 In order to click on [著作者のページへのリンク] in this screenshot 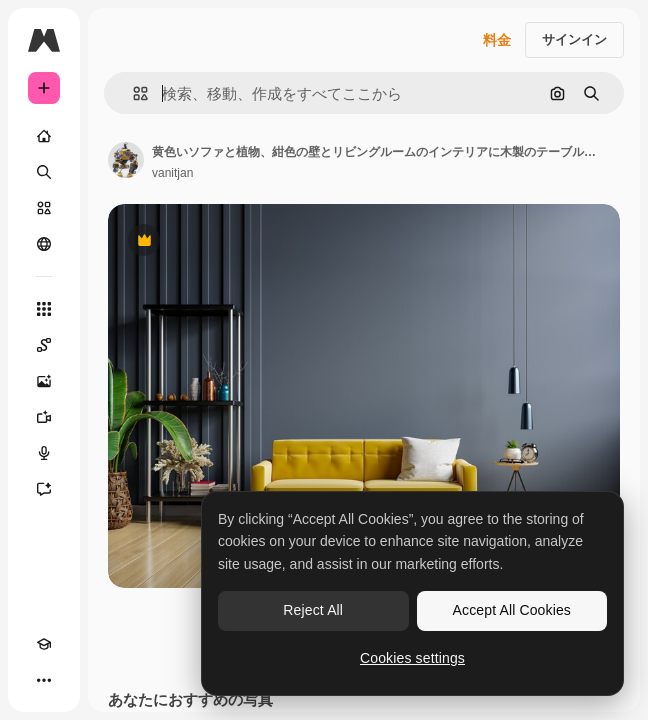, I will do `click(126, 160)`.